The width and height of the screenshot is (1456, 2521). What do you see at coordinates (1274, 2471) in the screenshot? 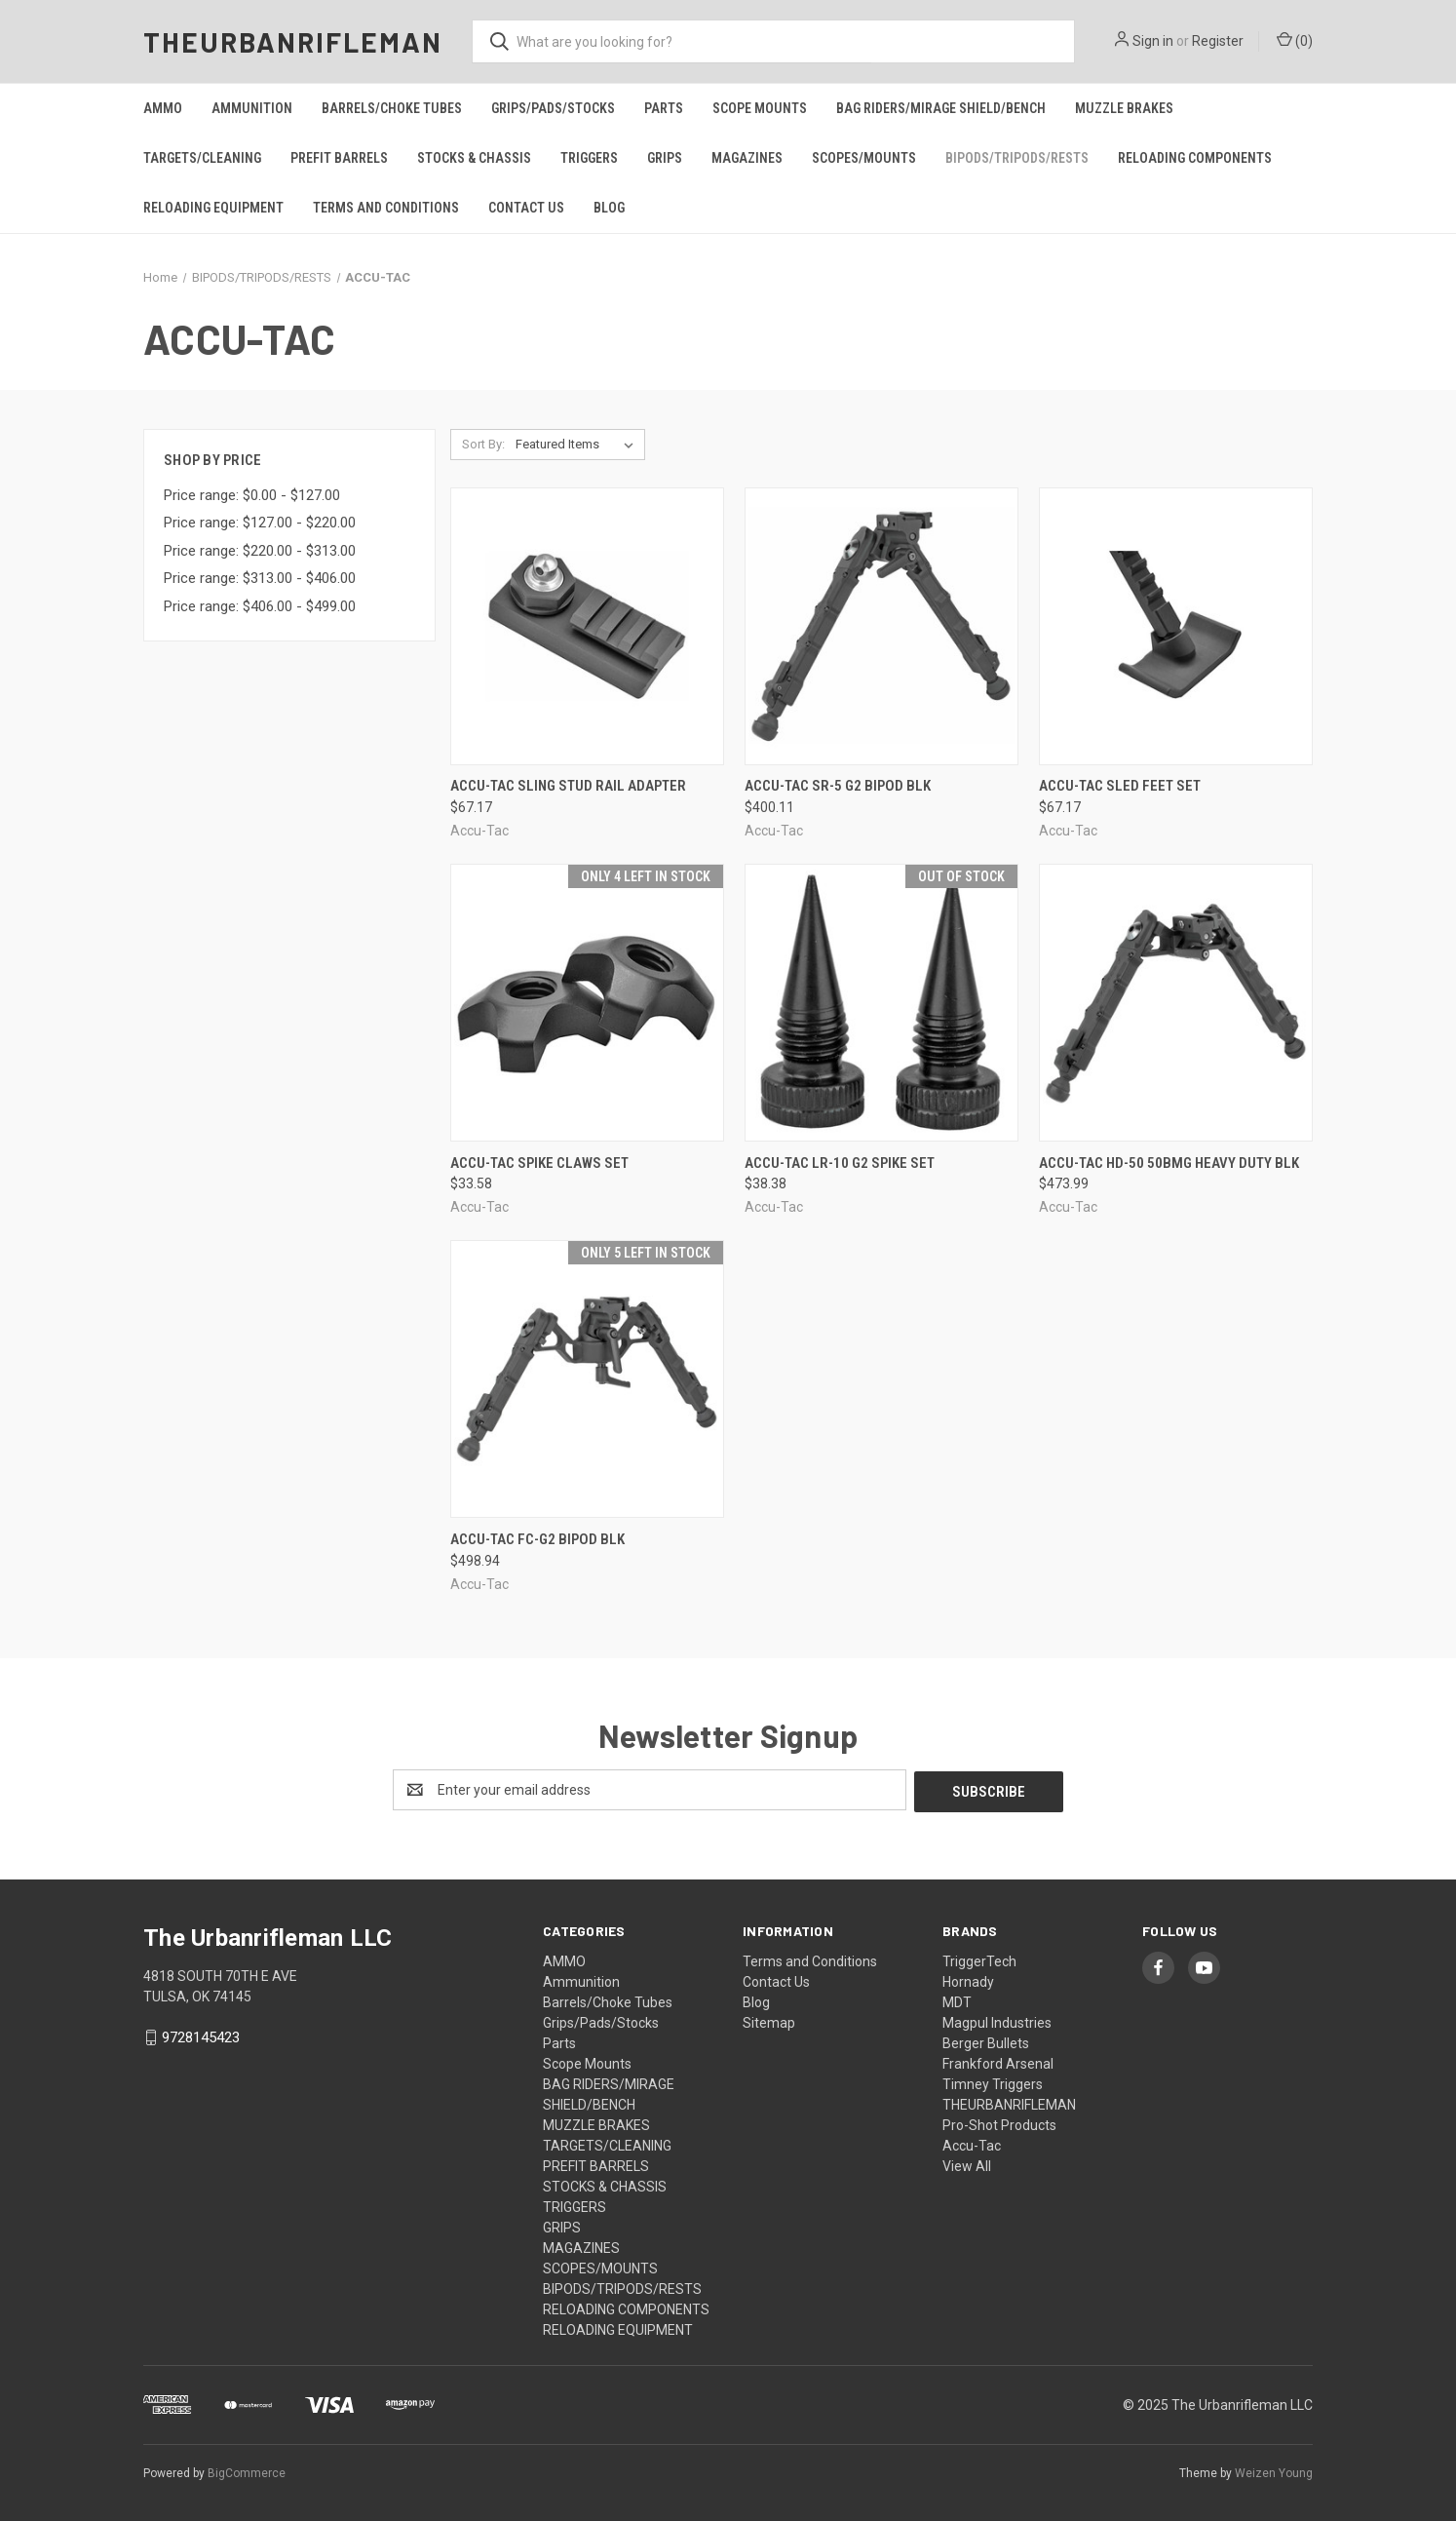
I see `Weizen Young` at bounding box center [1274, 2471].